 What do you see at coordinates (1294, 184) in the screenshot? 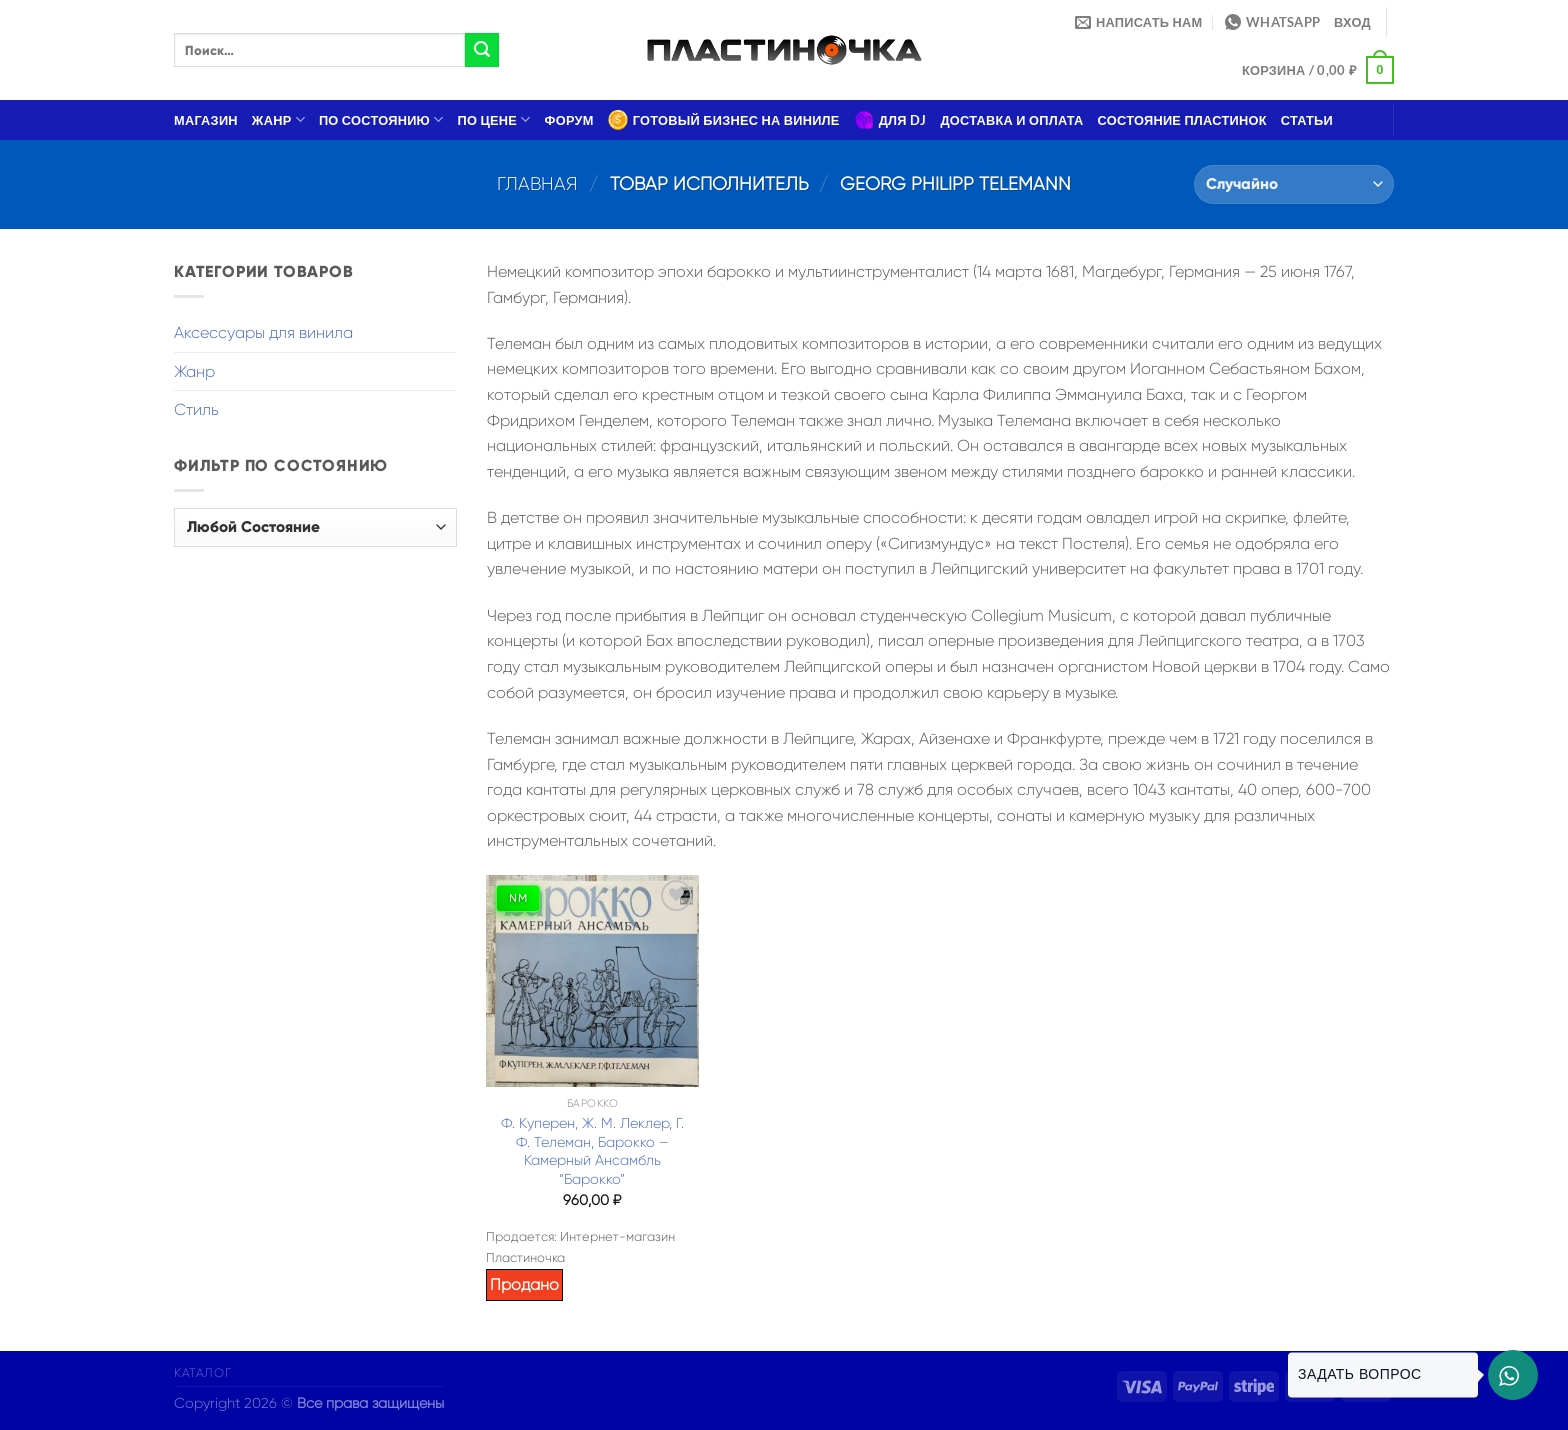
I see `[Заказ в магазине]` at bounding box center [1294, 184].